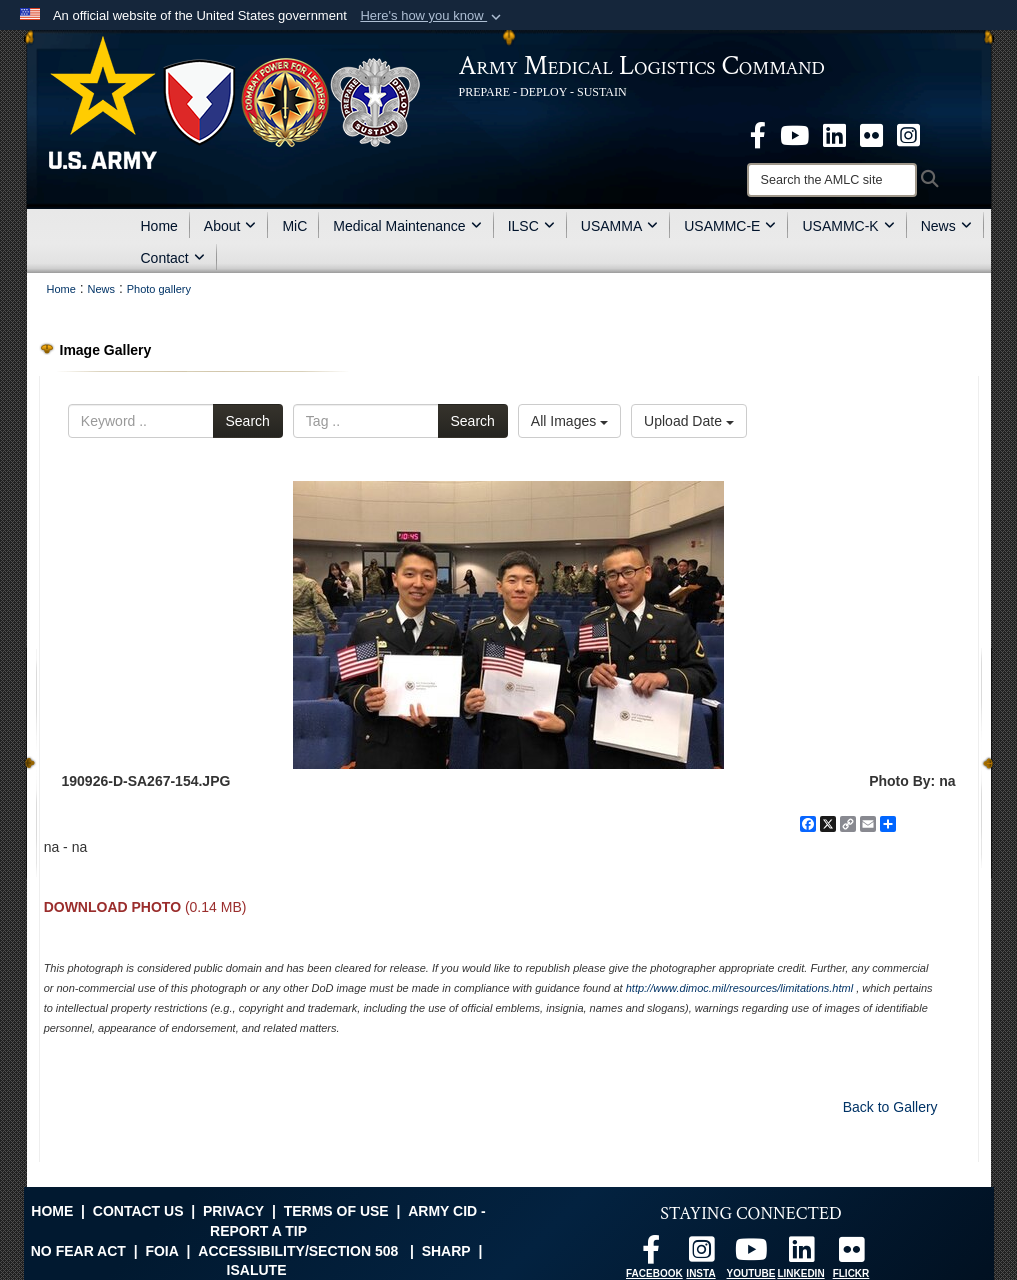  I want to click on Search, so click(248, 421).